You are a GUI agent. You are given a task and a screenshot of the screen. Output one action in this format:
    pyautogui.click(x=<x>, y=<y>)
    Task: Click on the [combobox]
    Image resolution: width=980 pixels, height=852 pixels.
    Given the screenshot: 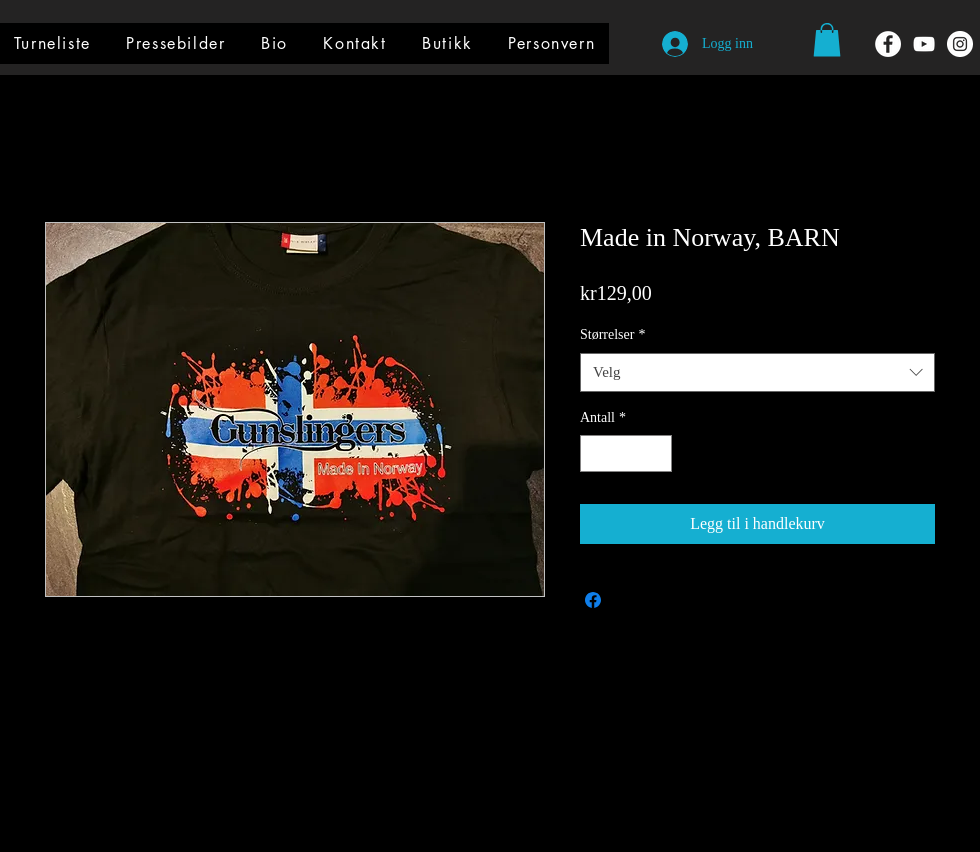 What is the action you would take?
    pyautogui.click(x=757, y=372)
    